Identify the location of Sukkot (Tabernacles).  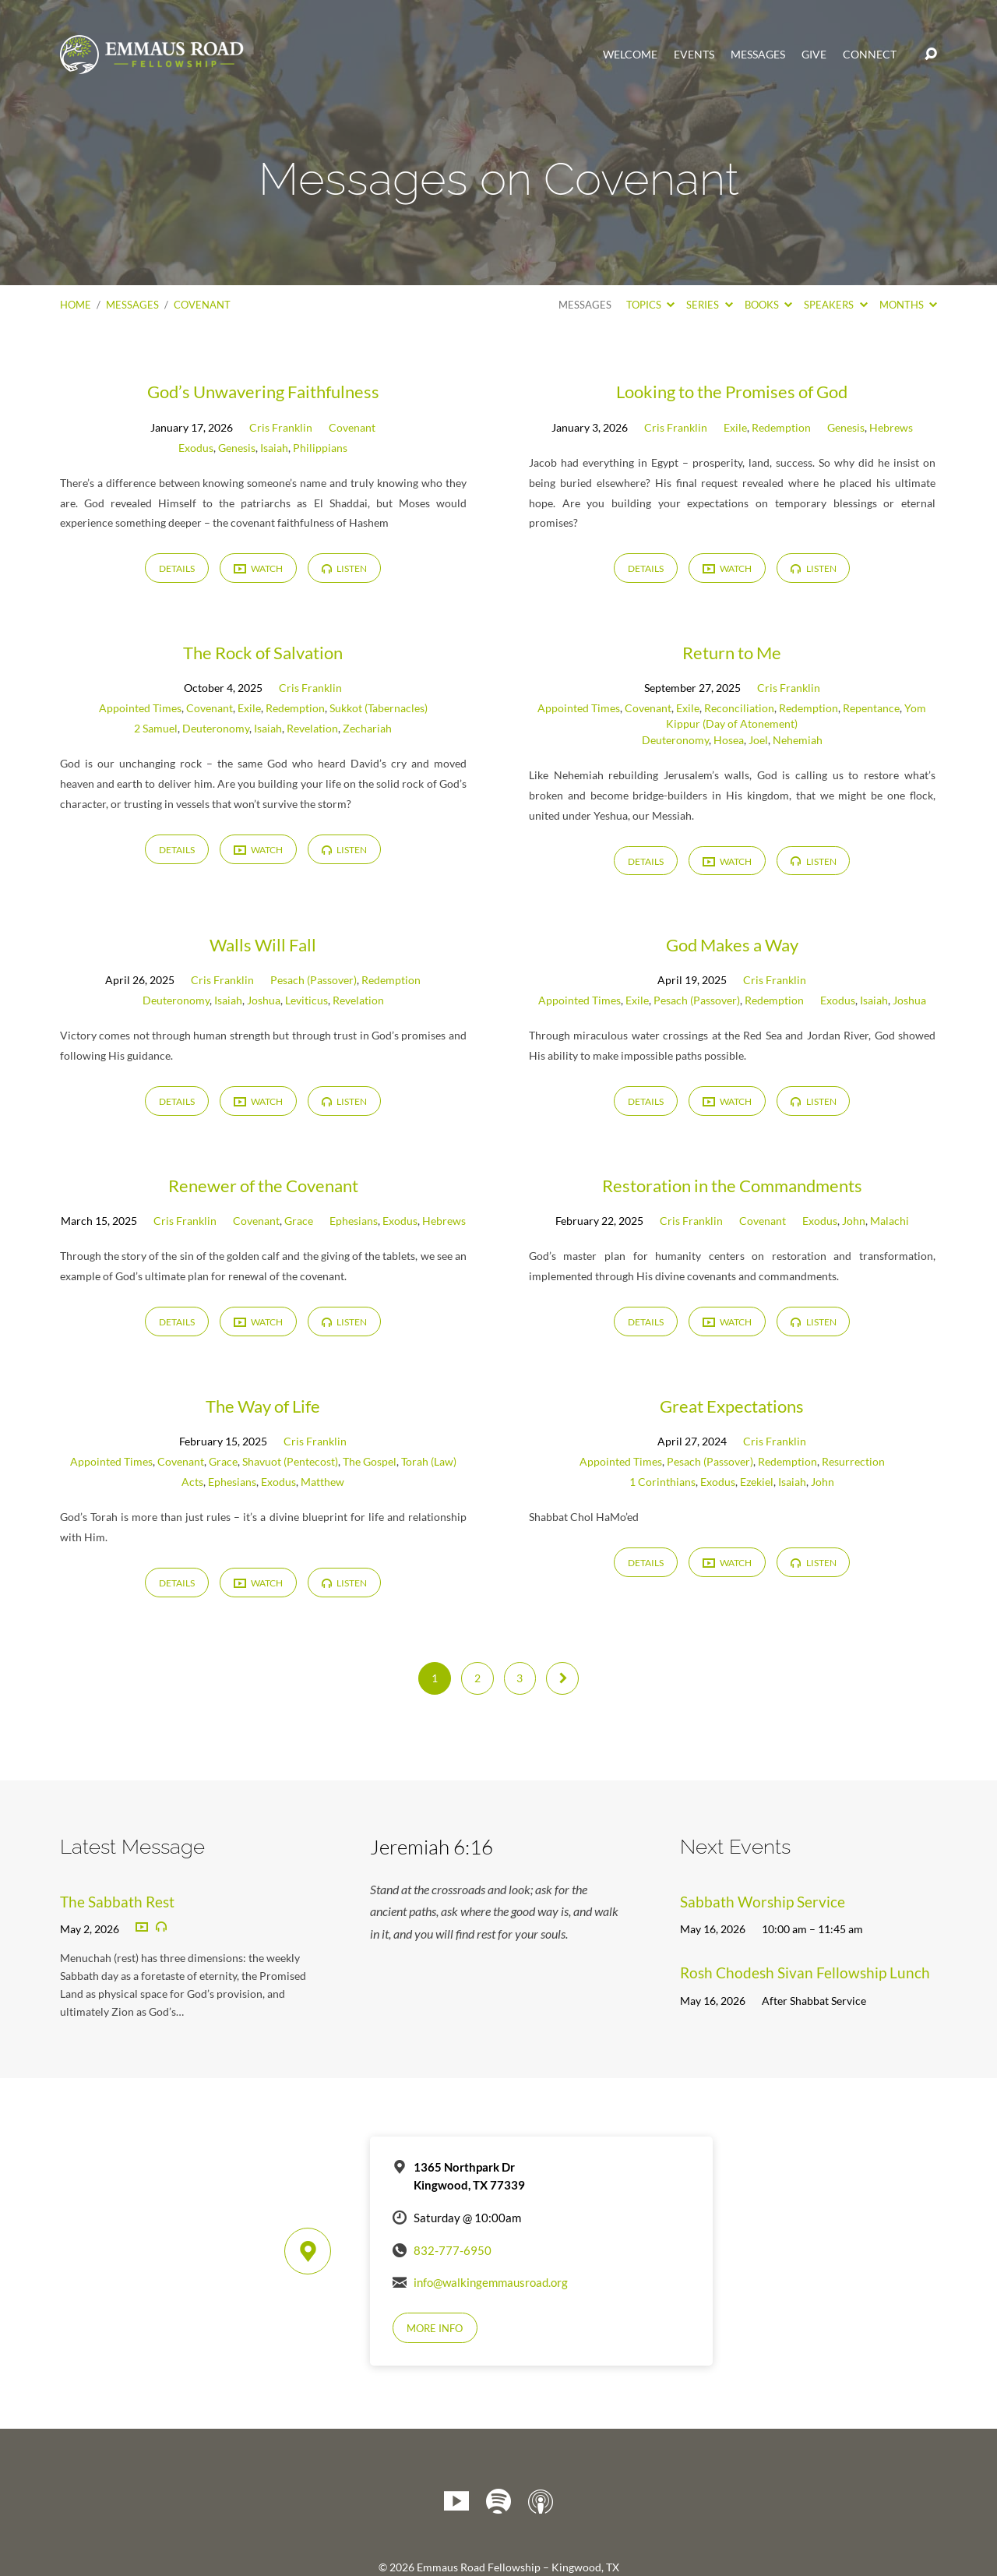
(378, 708).